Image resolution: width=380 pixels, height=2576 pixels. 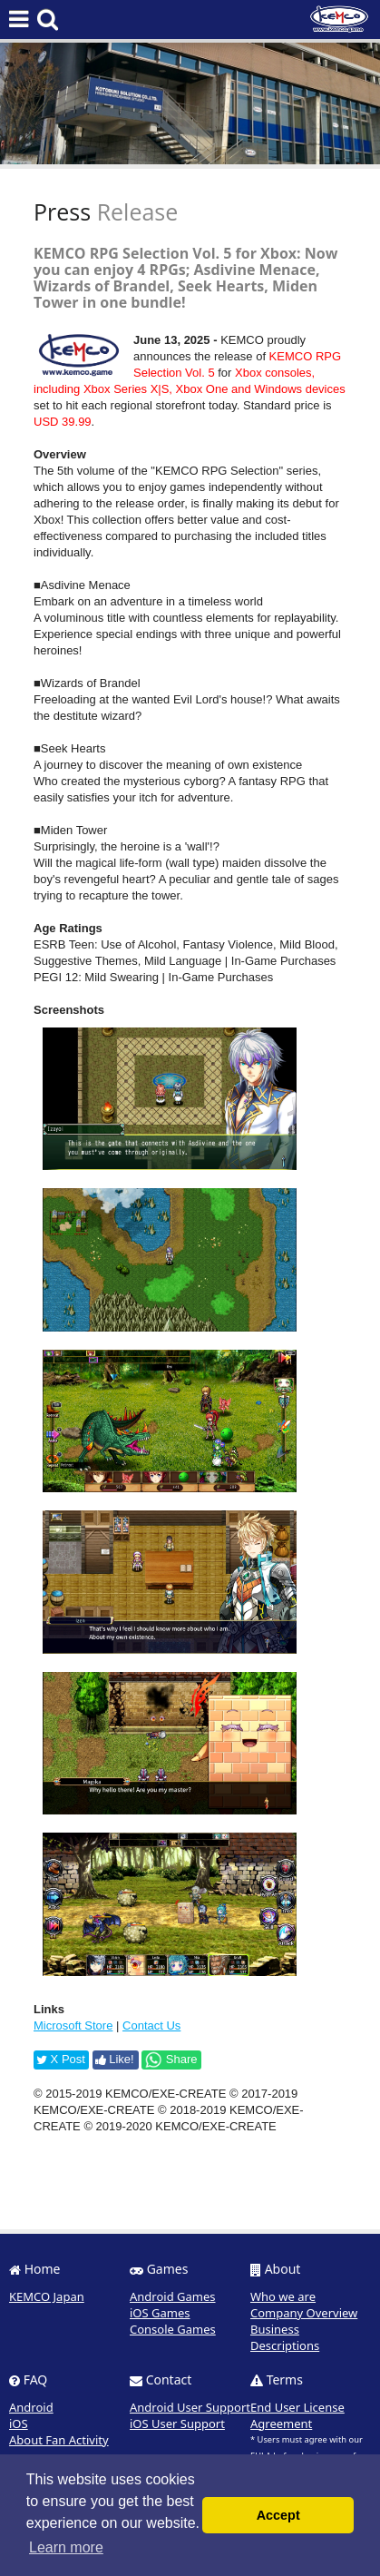 What do you see at coordinates (160, 2313) in the screenshot?
I see `iOS Games` at bounding box center [160, 2313].